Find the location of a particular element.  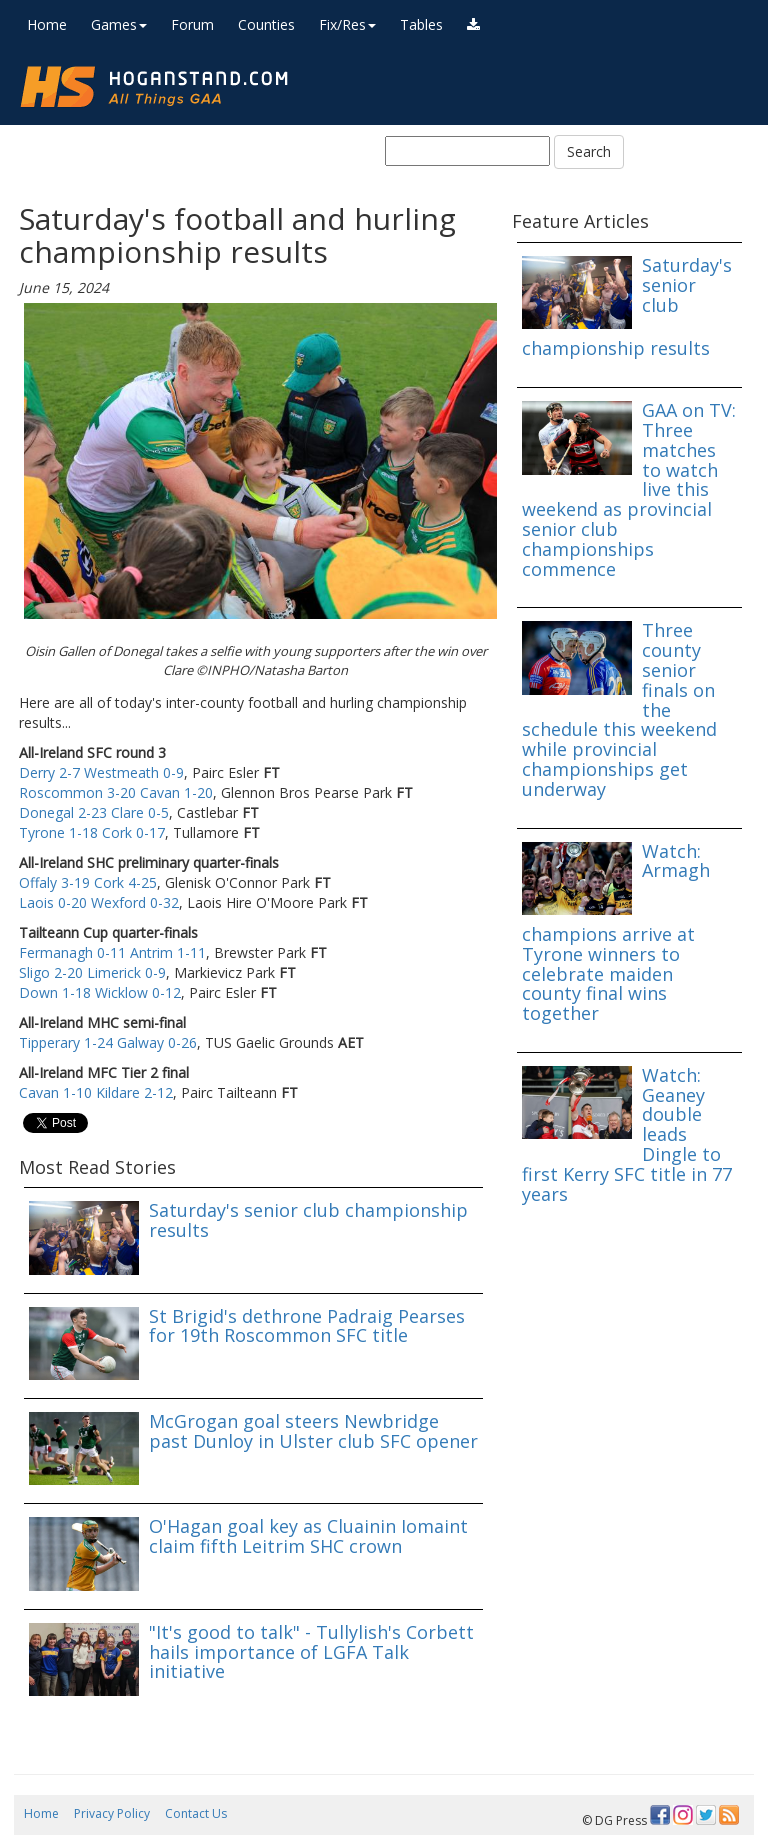

Tables is located at coordinates (421, 24).